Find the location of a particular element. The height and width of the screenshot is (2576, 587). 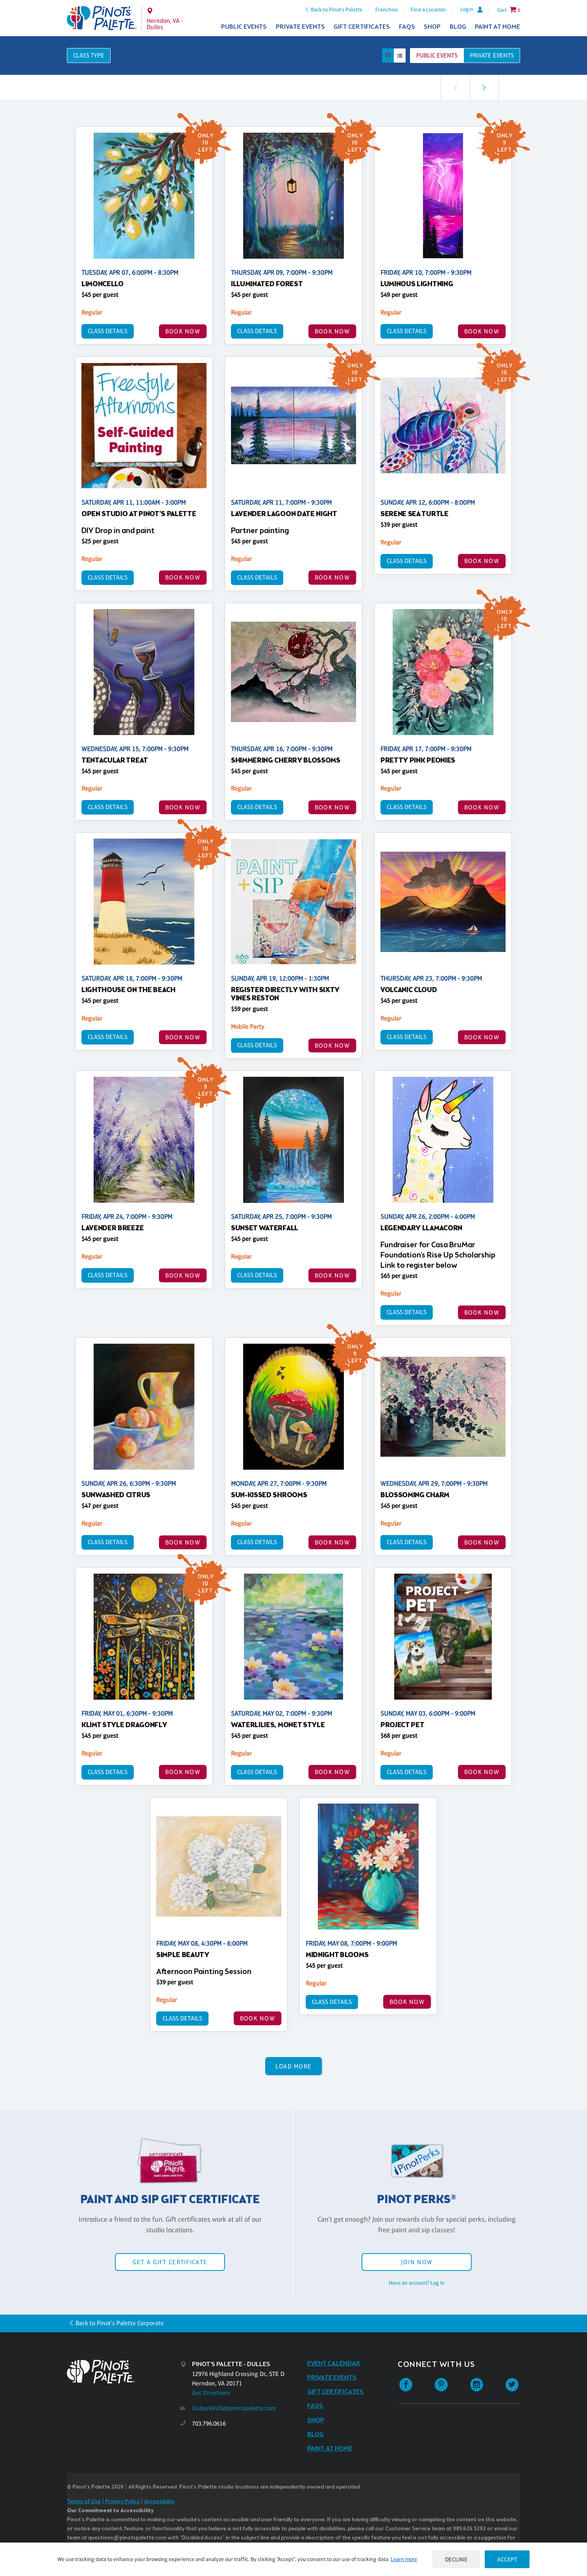

703.796.0616 is located at coordinates (209, 2423).